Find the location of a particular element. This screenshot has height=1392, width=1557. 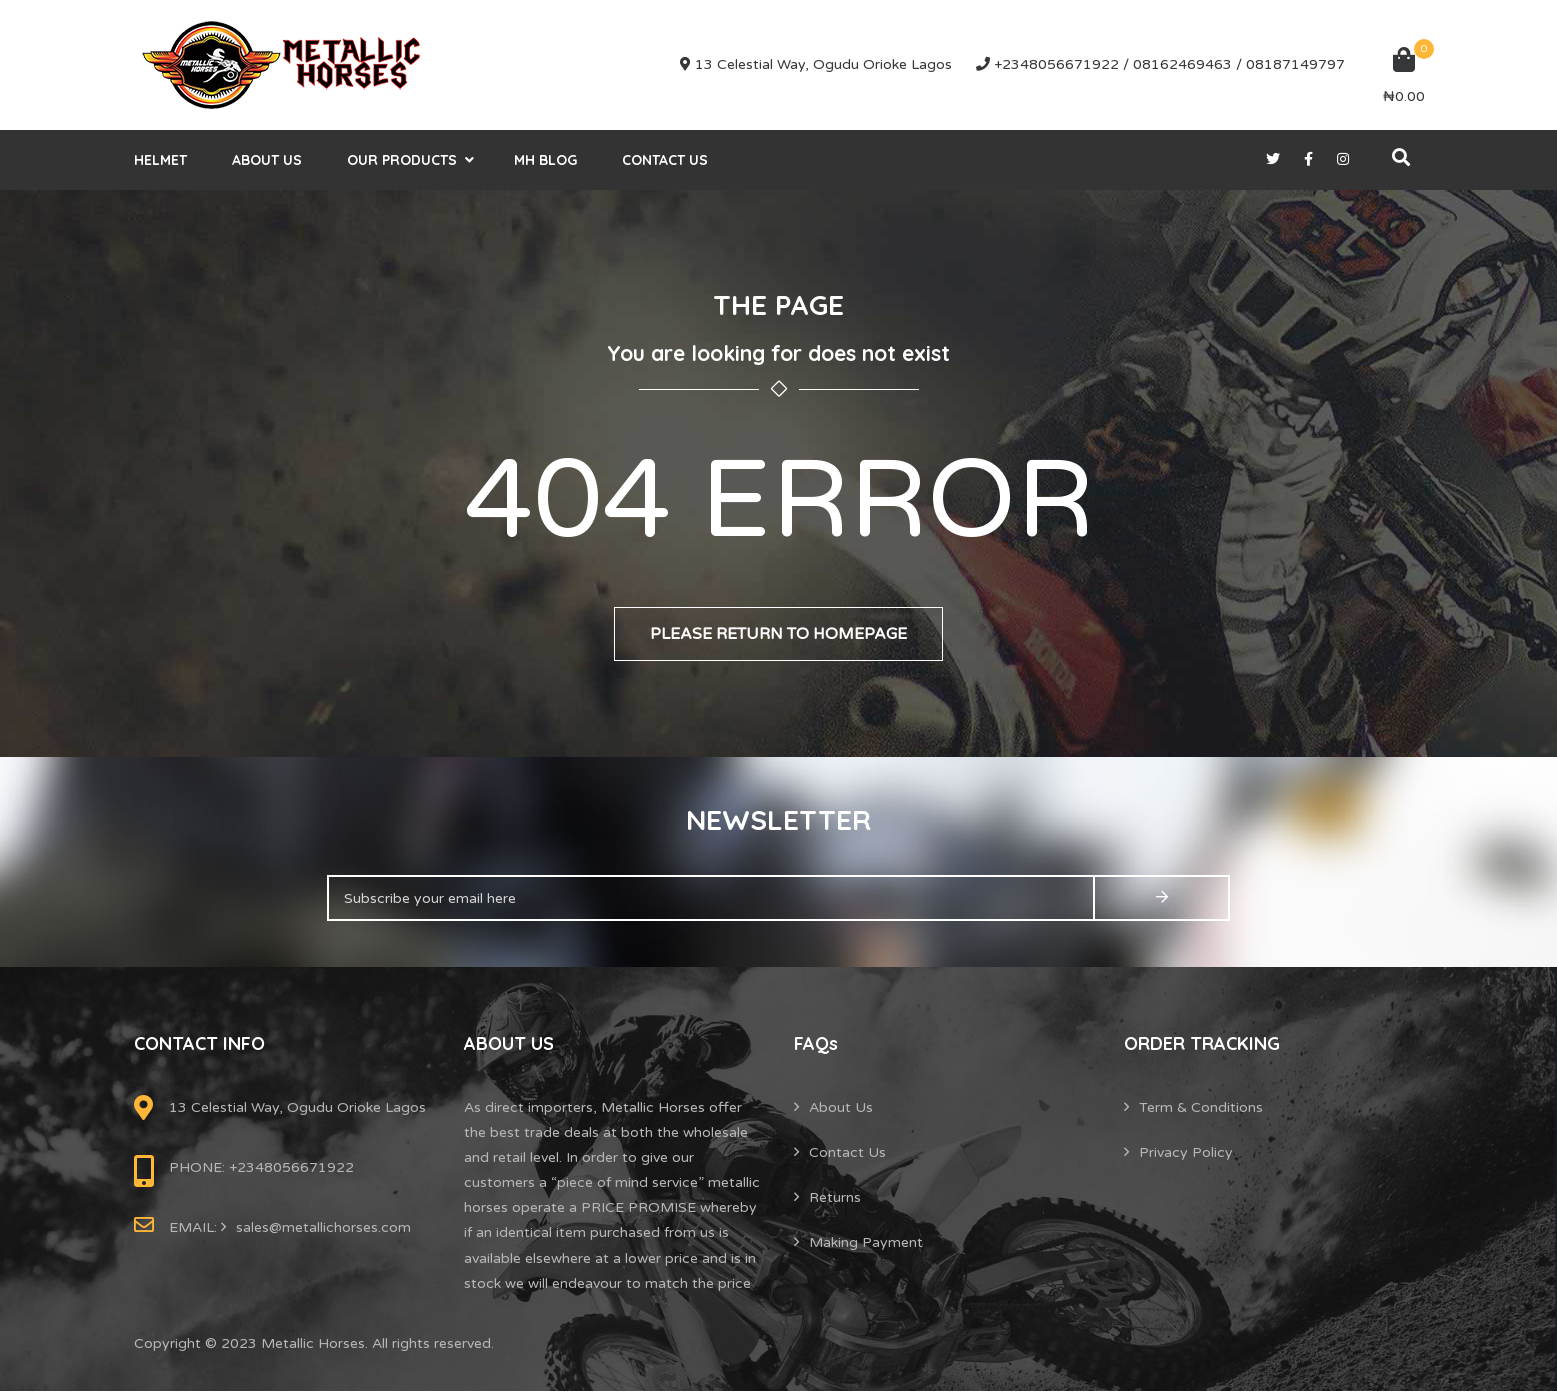

Our Products is located at coordinates (402, 160).